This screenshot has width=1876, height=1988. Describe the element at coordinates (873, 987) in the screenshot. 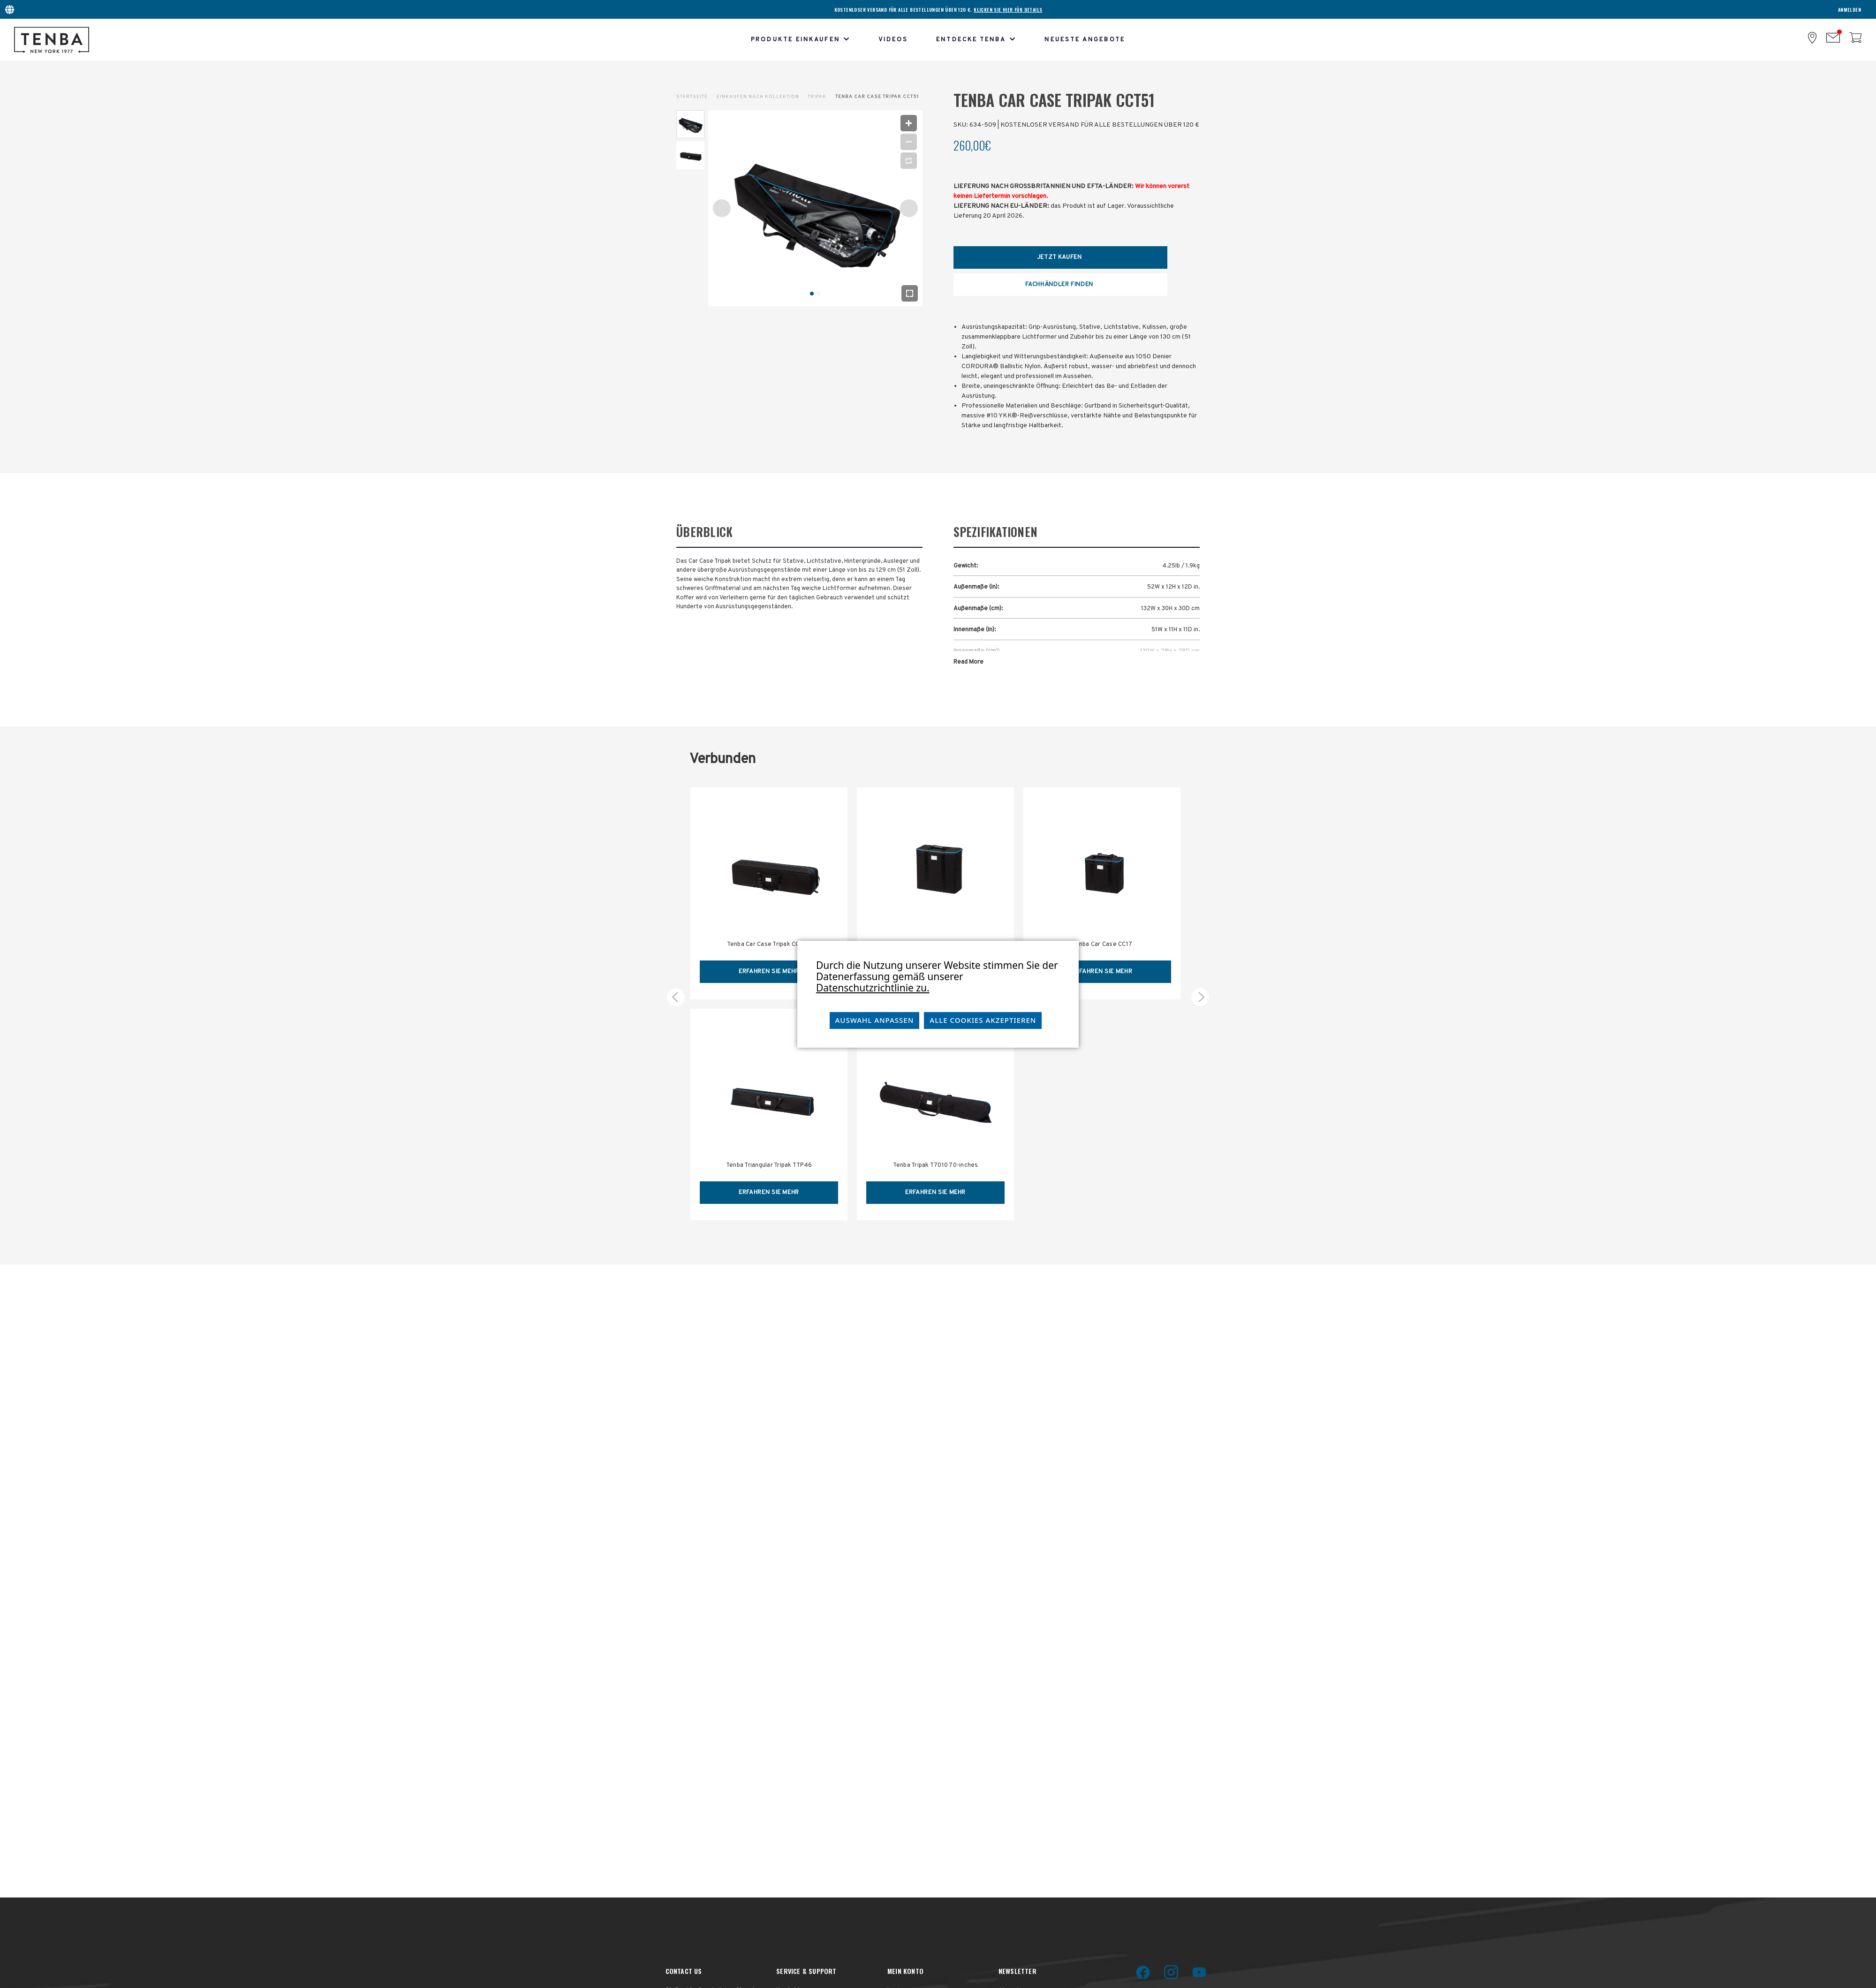

I see `Datenschutzrichtlinie zu.` at that location.